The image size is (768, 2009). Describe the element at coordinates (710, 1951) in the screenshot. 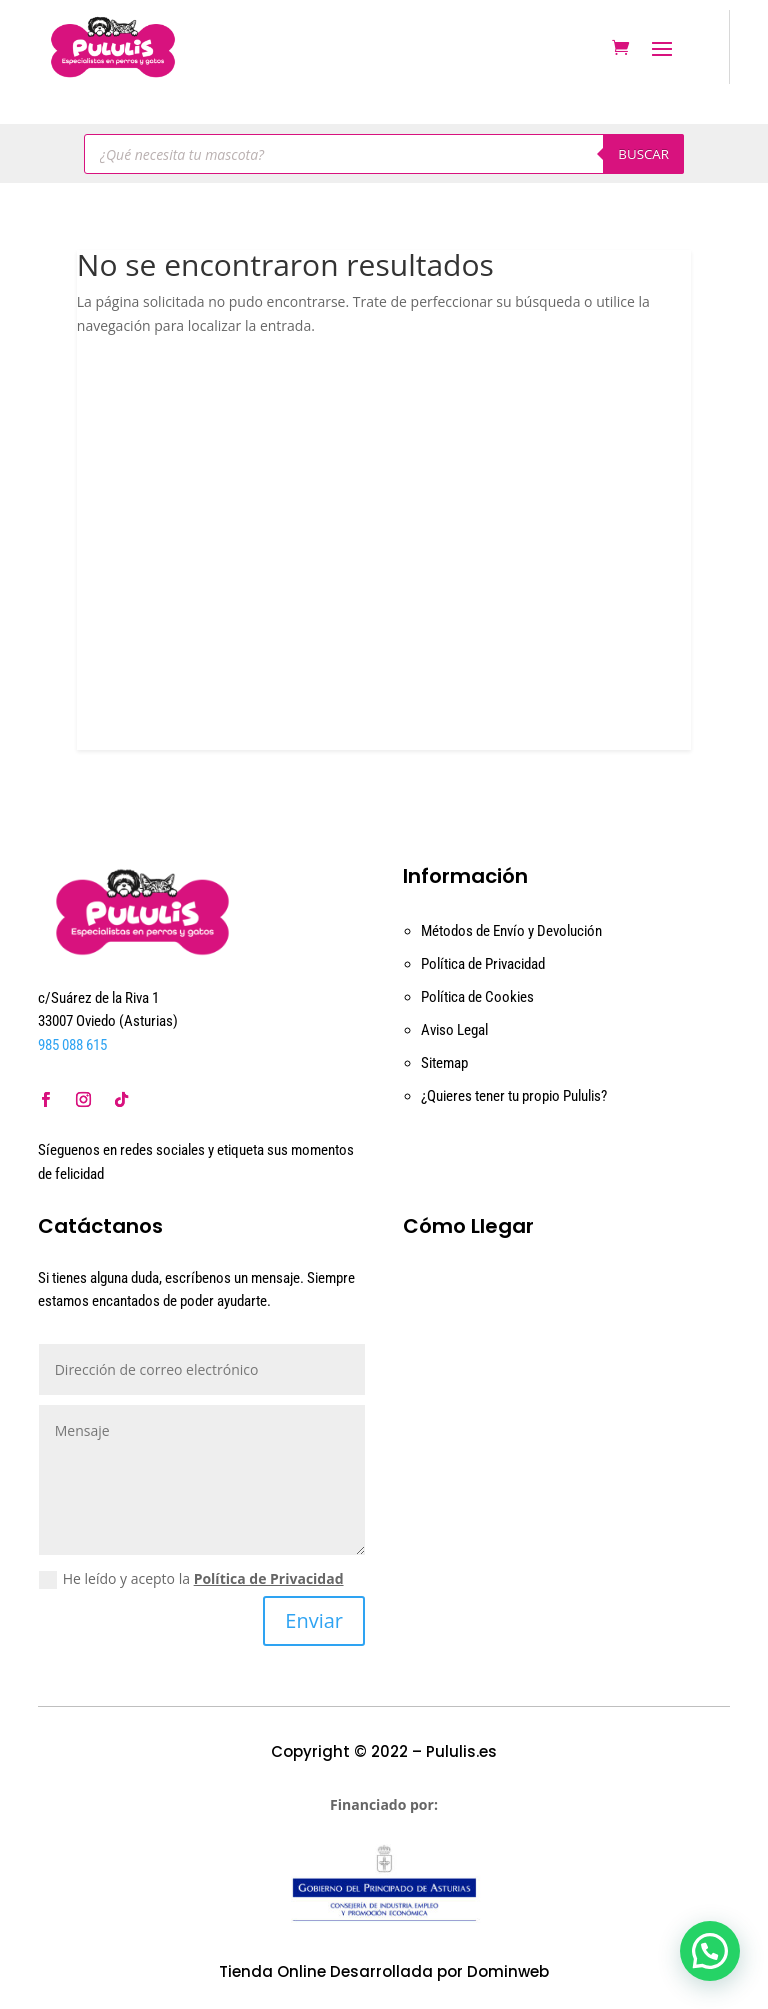

I see `[button]` at that location.